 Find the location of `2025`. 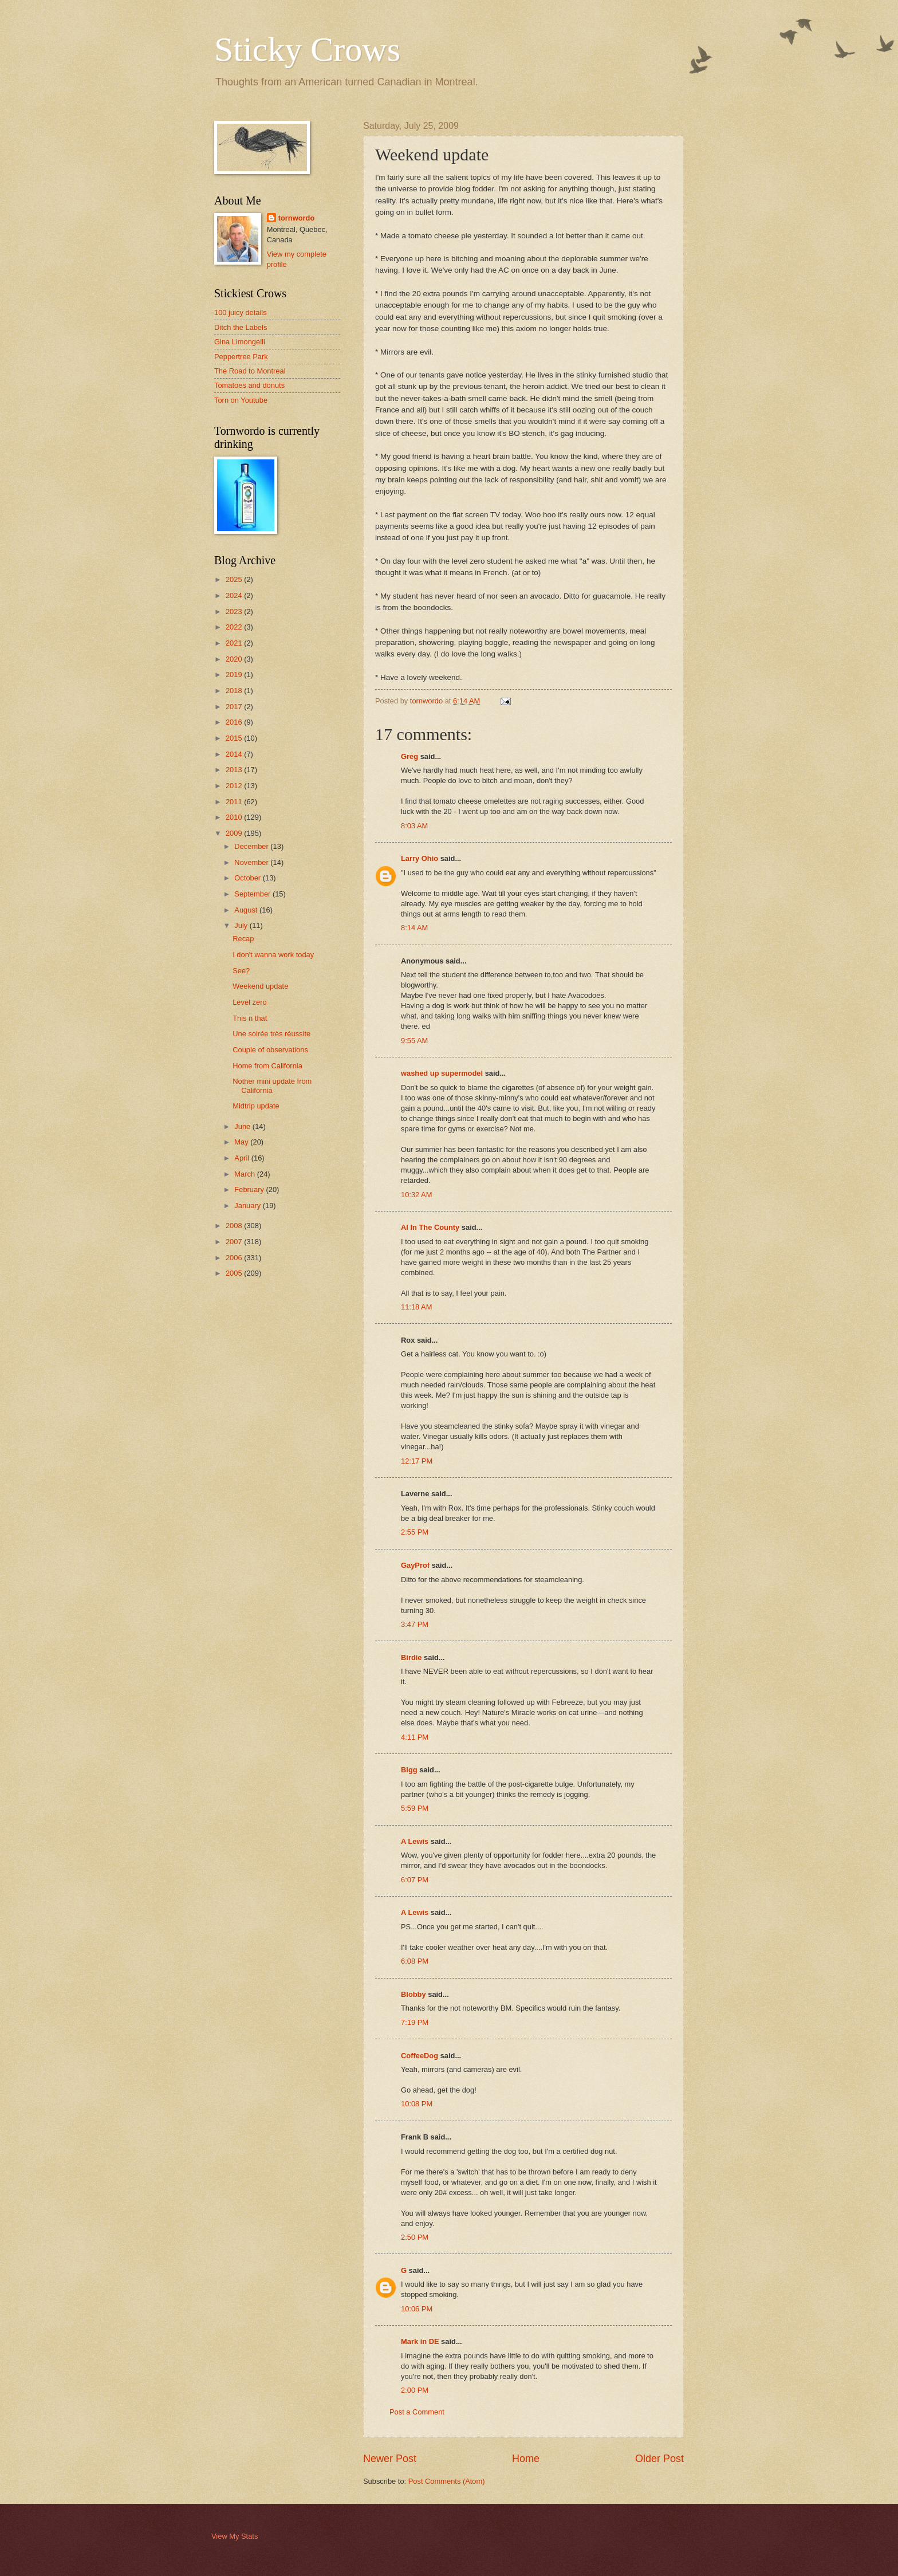

2025 is located at coordinates (235, 579).